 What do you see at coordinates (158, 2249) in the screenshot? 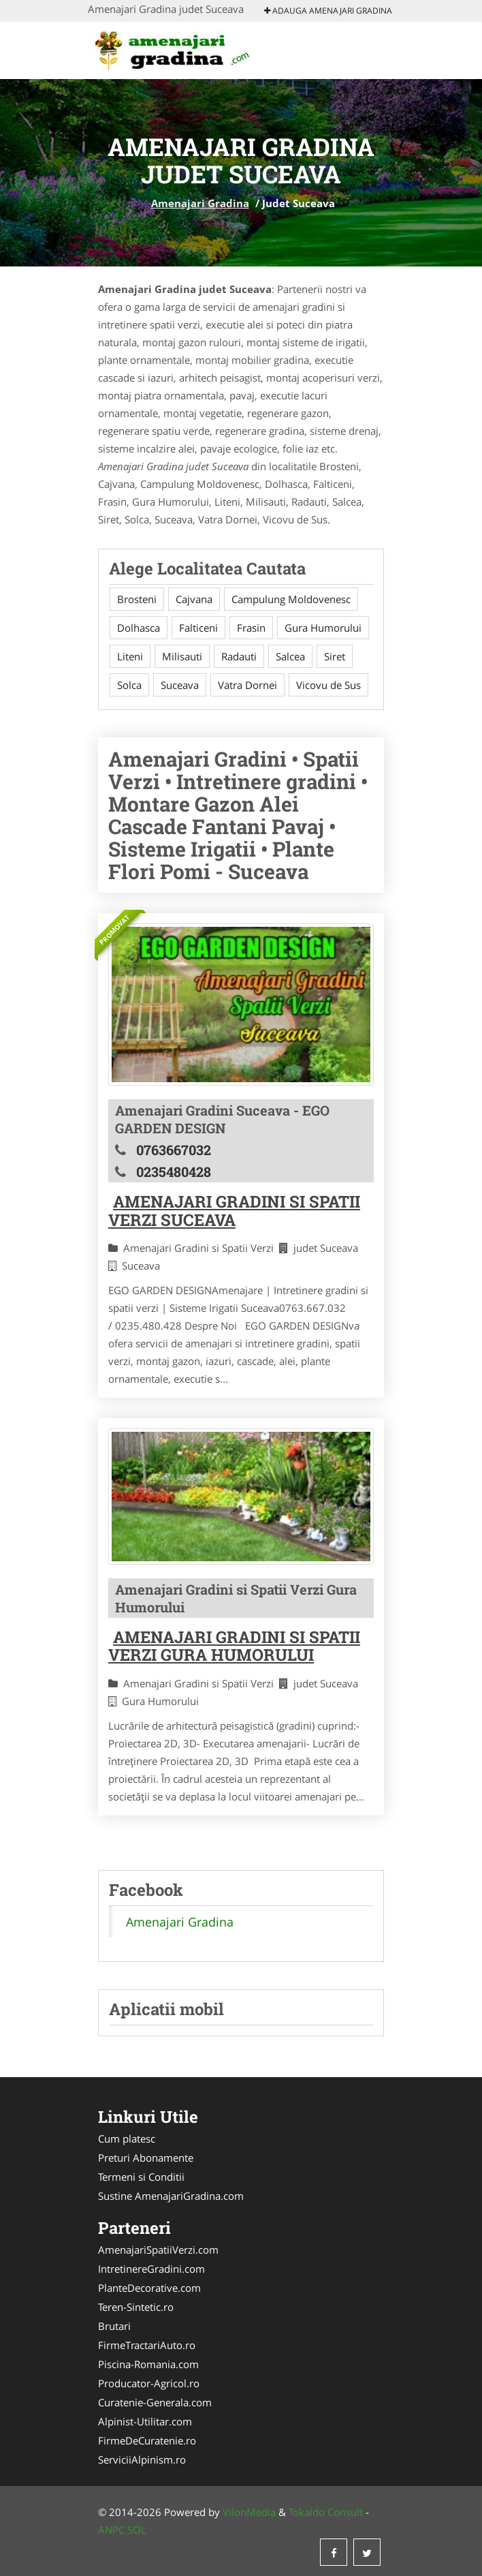
I see `AmenajariSpatiiVerzi.com` at bounding box center [158, 2249].